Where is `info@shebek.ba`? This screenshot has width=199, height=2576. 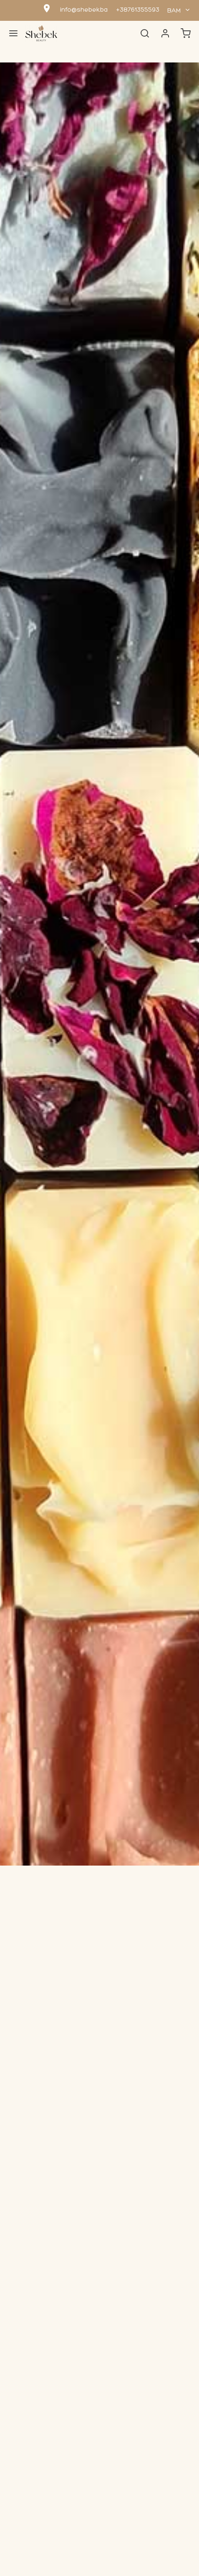
info@shebek.ba is located at coordinates (84, 10).